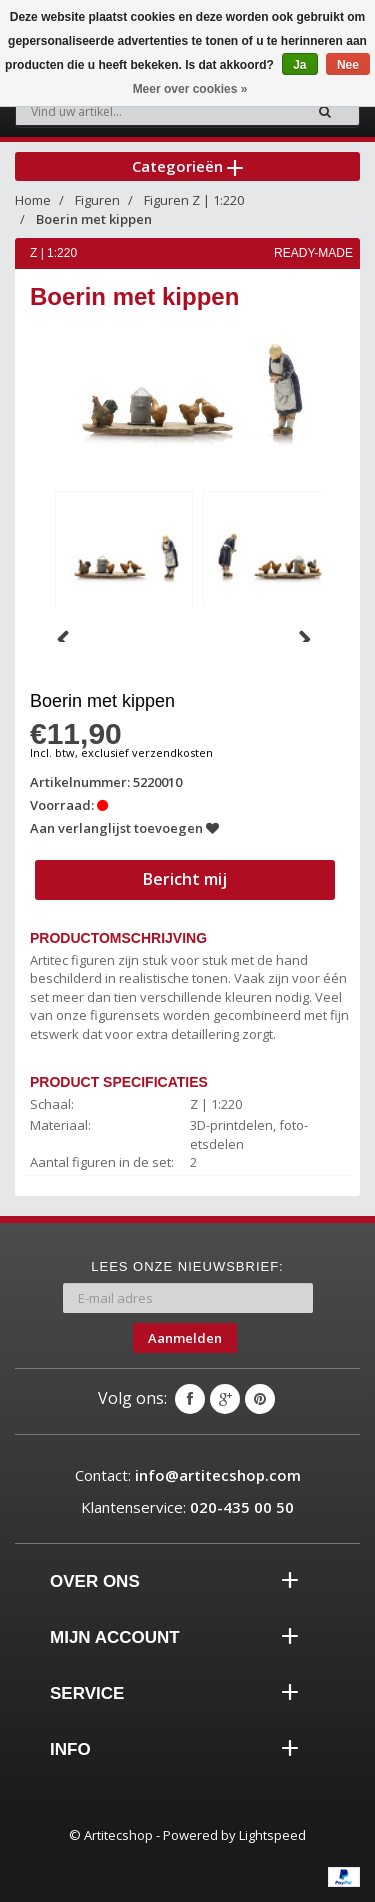 This screenshot has height=1902, width=375. I want to click on Figuren Z | 1:220, so click(194, 200).